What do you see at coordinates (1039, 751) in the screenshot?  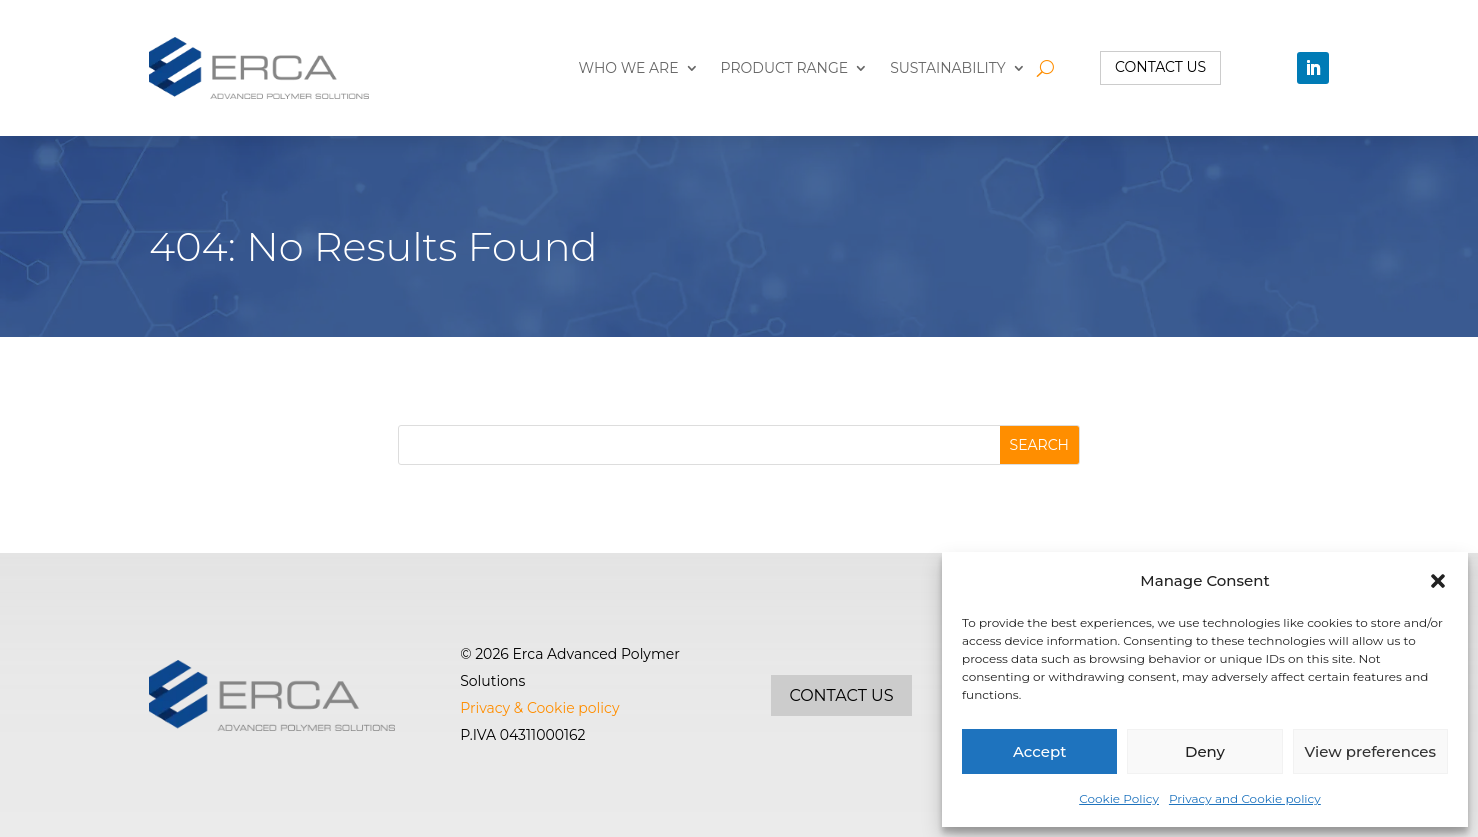 I see `Accept` at bounding box center [1039, 751].